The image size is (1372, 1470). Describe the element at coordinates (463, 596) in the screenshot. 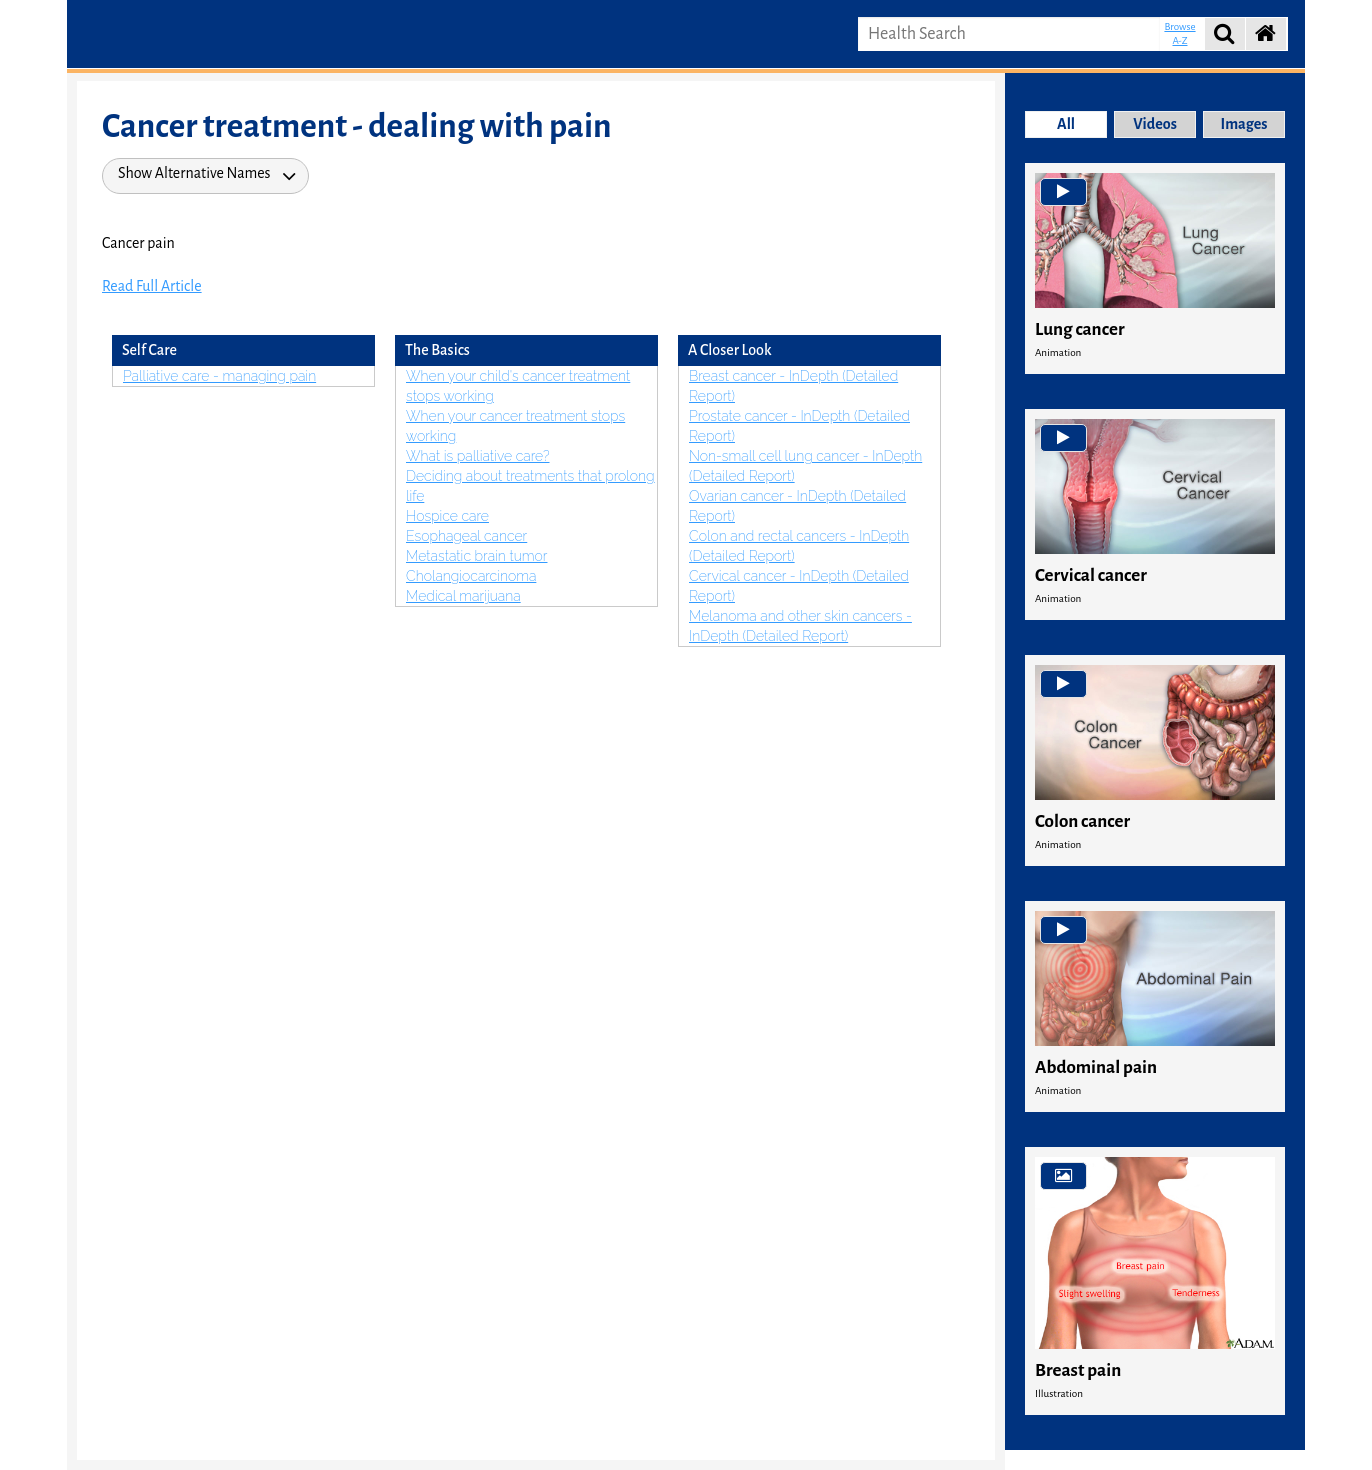

I see `Medical marijuana` at that location.